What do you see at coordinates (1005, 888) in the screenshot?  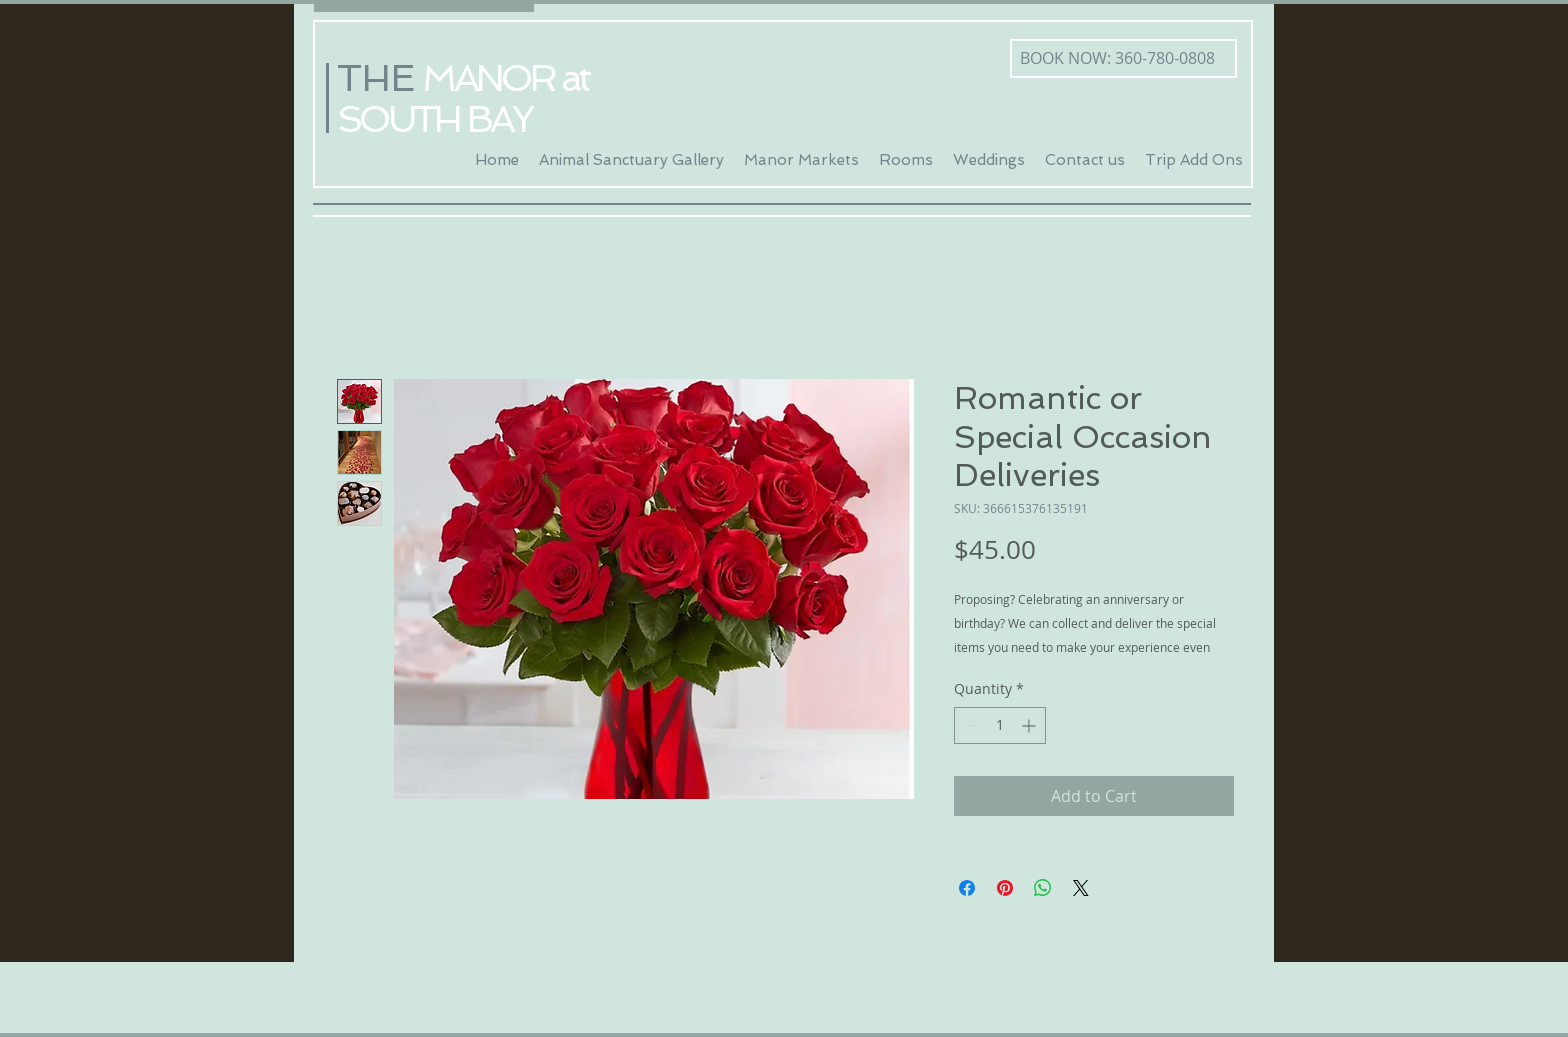 I see `[Pin on Pinterest]` at bounding box center [1005, 888].